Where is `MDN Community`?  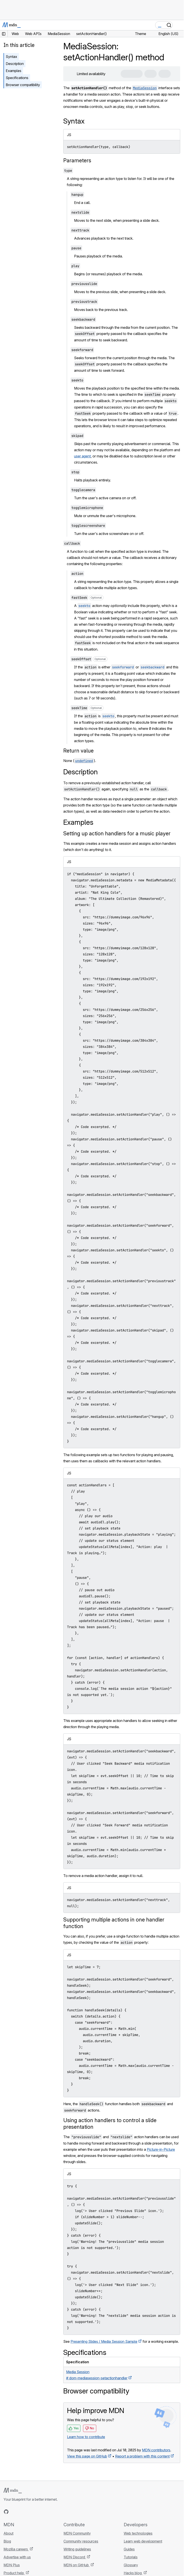 MDN Community is located at coordinates (77, 2533).